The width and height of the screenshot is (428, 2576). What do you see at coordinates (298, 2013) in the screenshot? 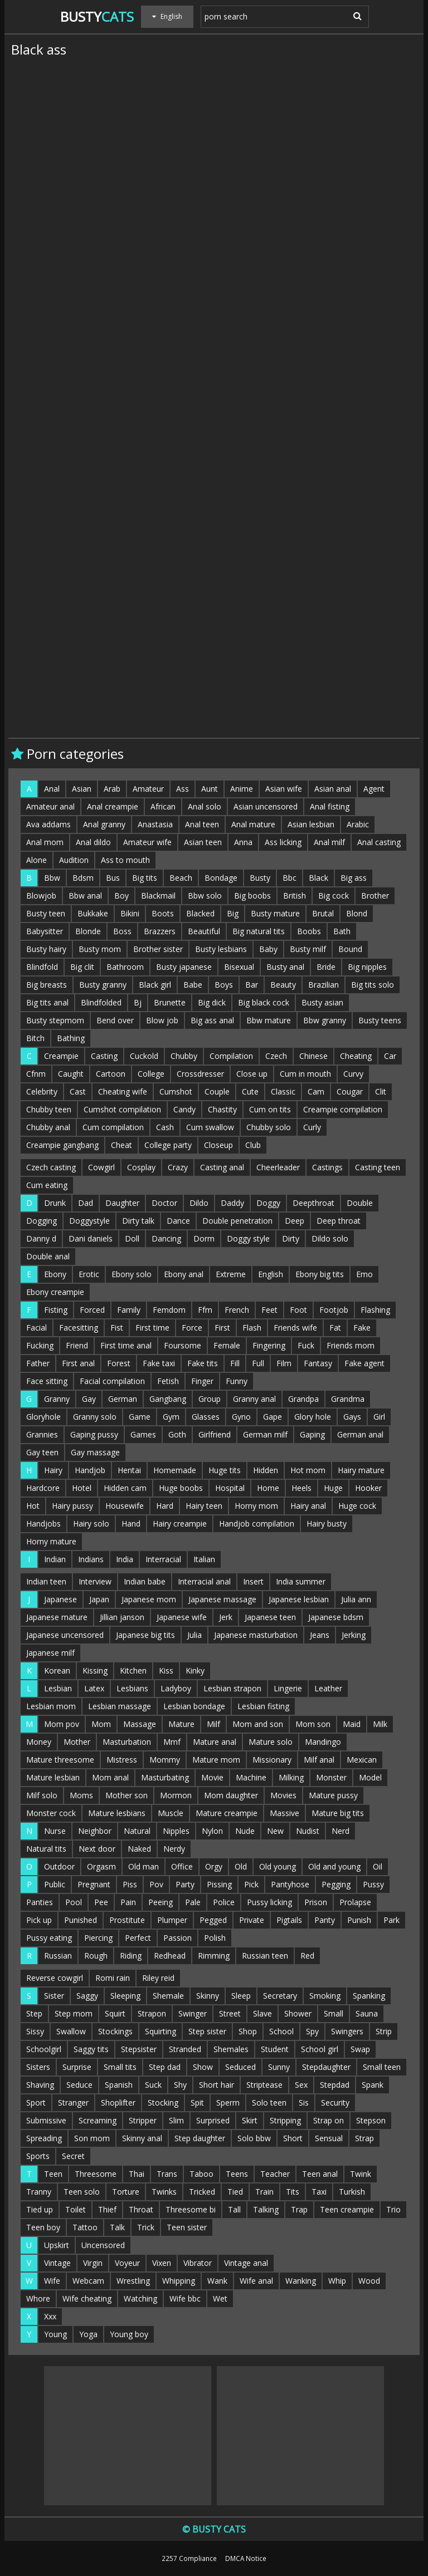
I see `Shower` at bounding box center [298, 2013].